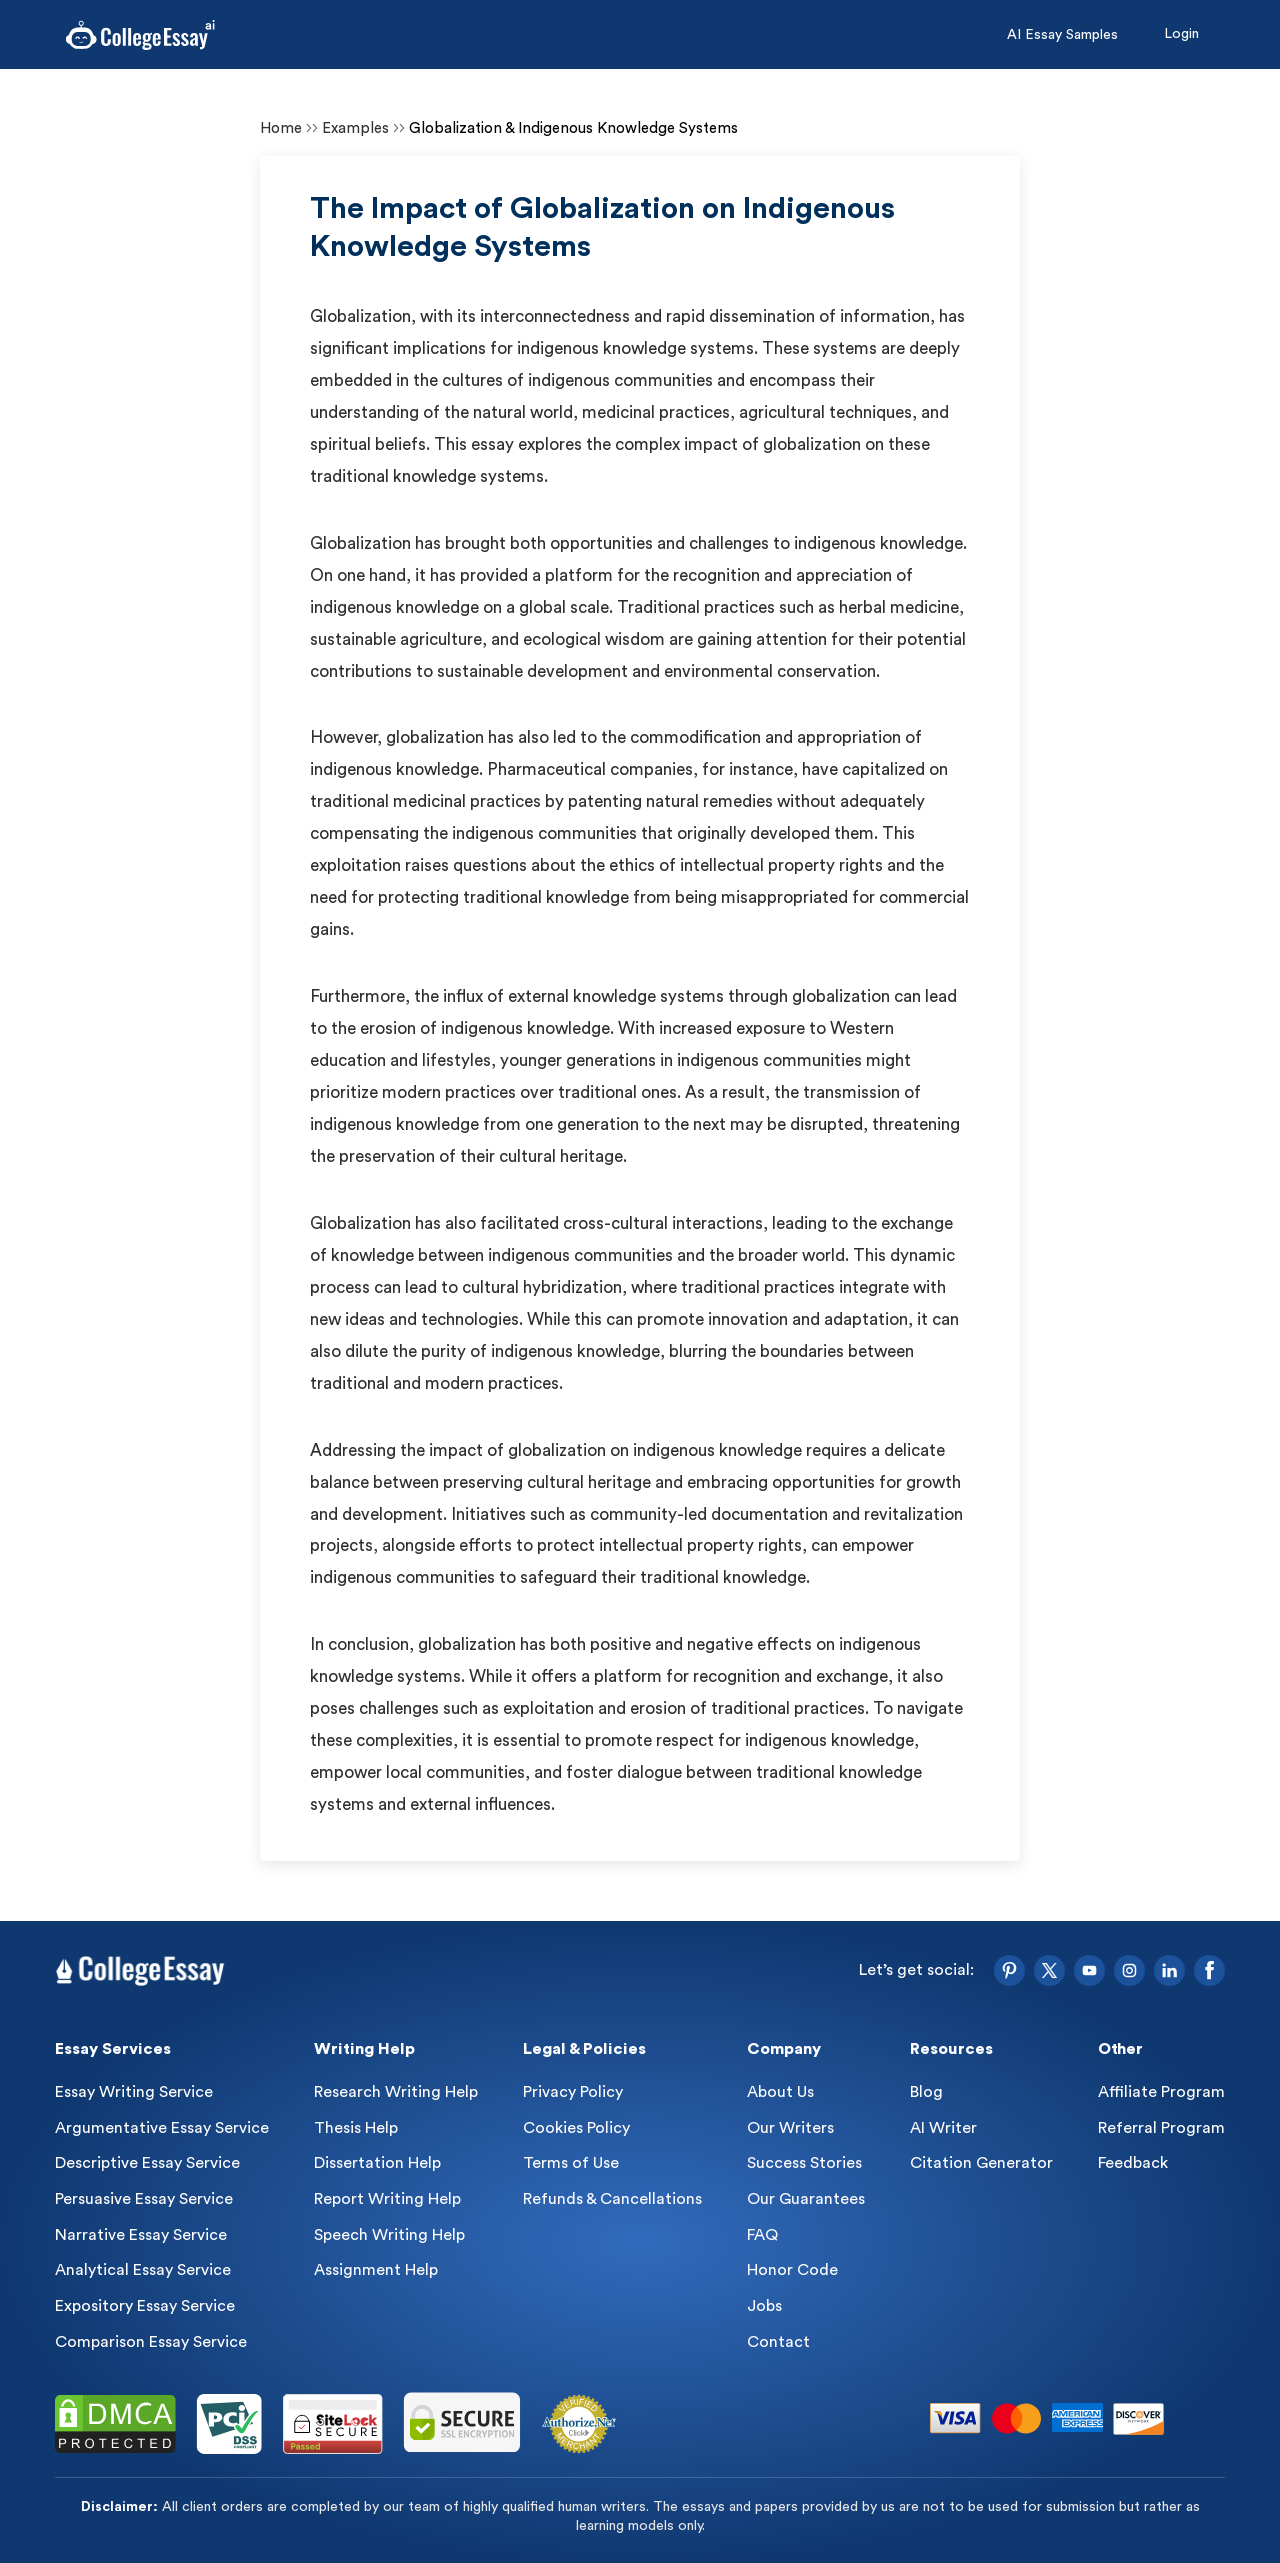 The image size is (1280, 2563). Describe the element at coordinates (1133, 2163) in the screenshot. I see `Feedback` at that location.